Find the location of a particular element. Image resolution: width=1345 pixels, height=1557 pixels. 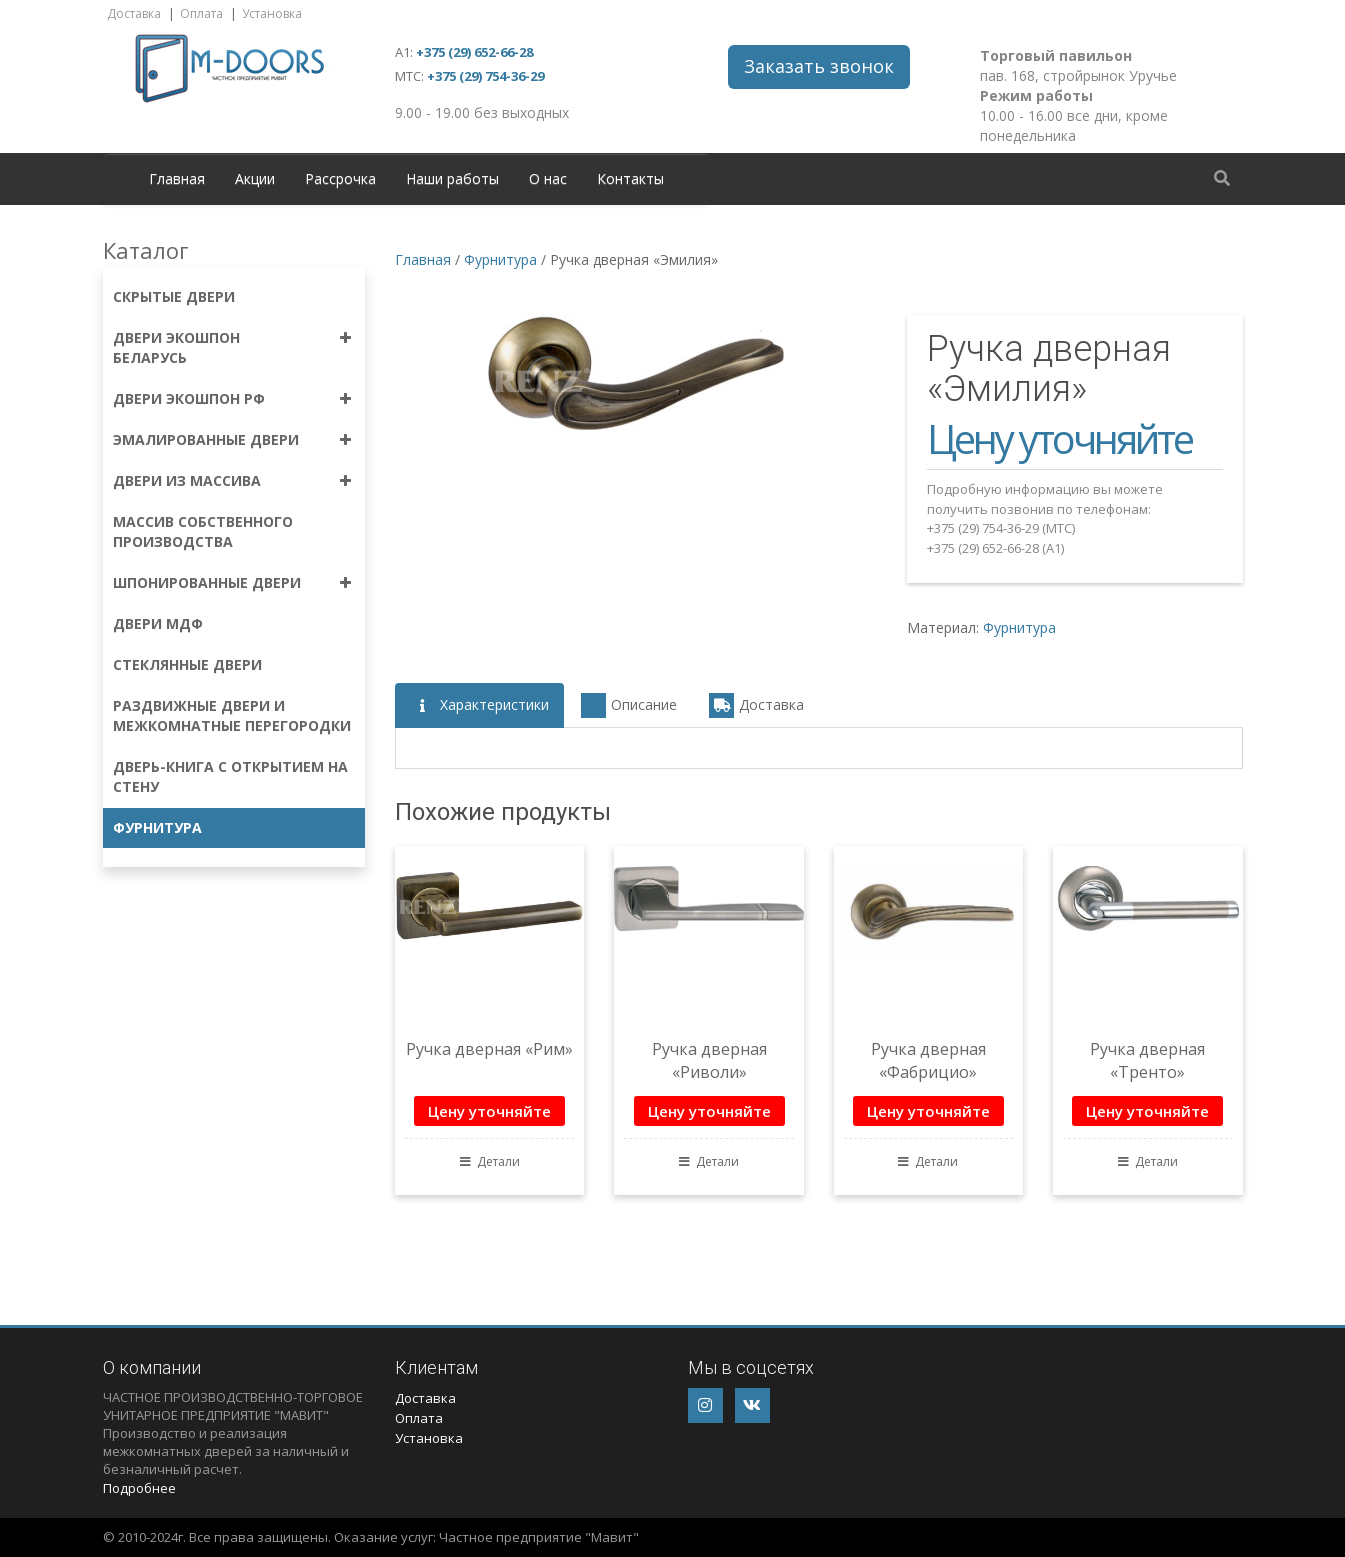

Подробнее is located at coordinates (139, 1488).